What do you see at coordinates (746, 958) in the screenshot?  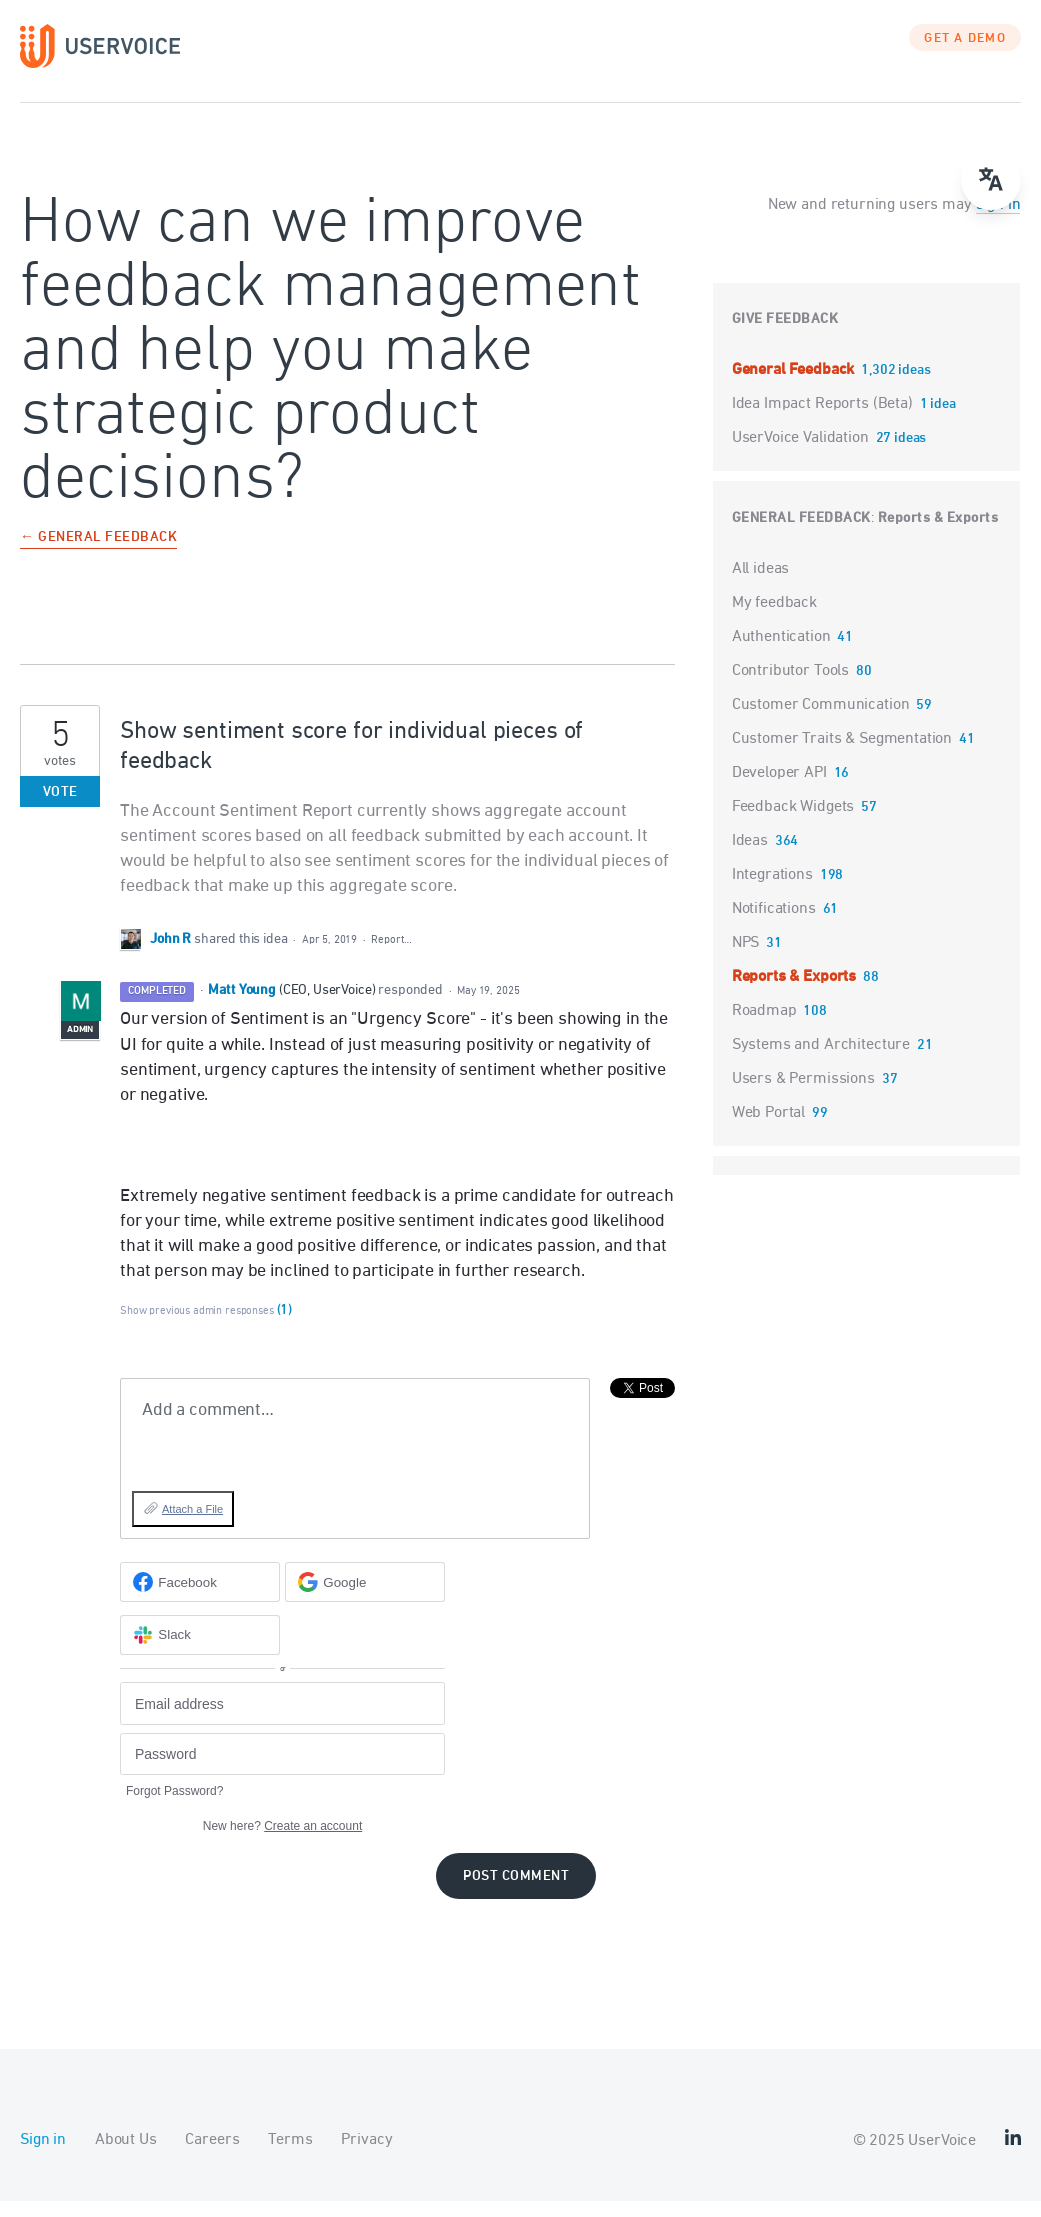 I see `NPS` at bounding box center [746, 958].